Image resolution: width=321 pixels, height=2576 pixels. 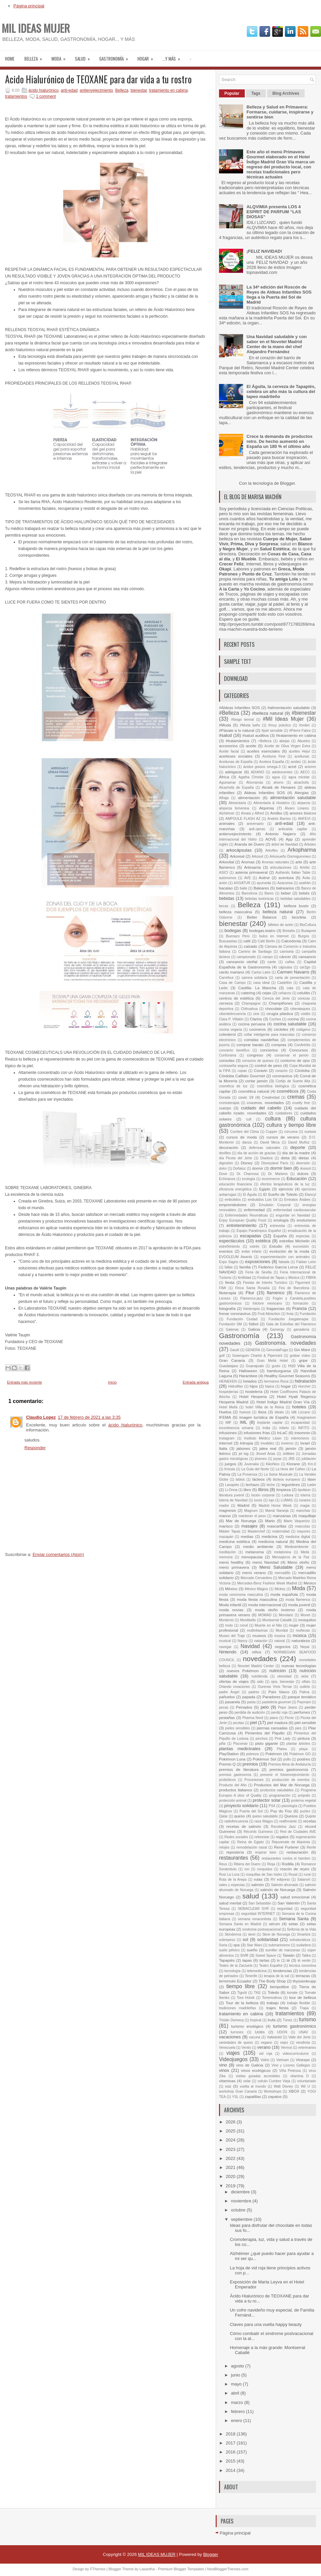 What do you see at coordinates (258, 1272) in the screenshot?
I see `Feria de Sevilla` at bounding box center [258, 1272].